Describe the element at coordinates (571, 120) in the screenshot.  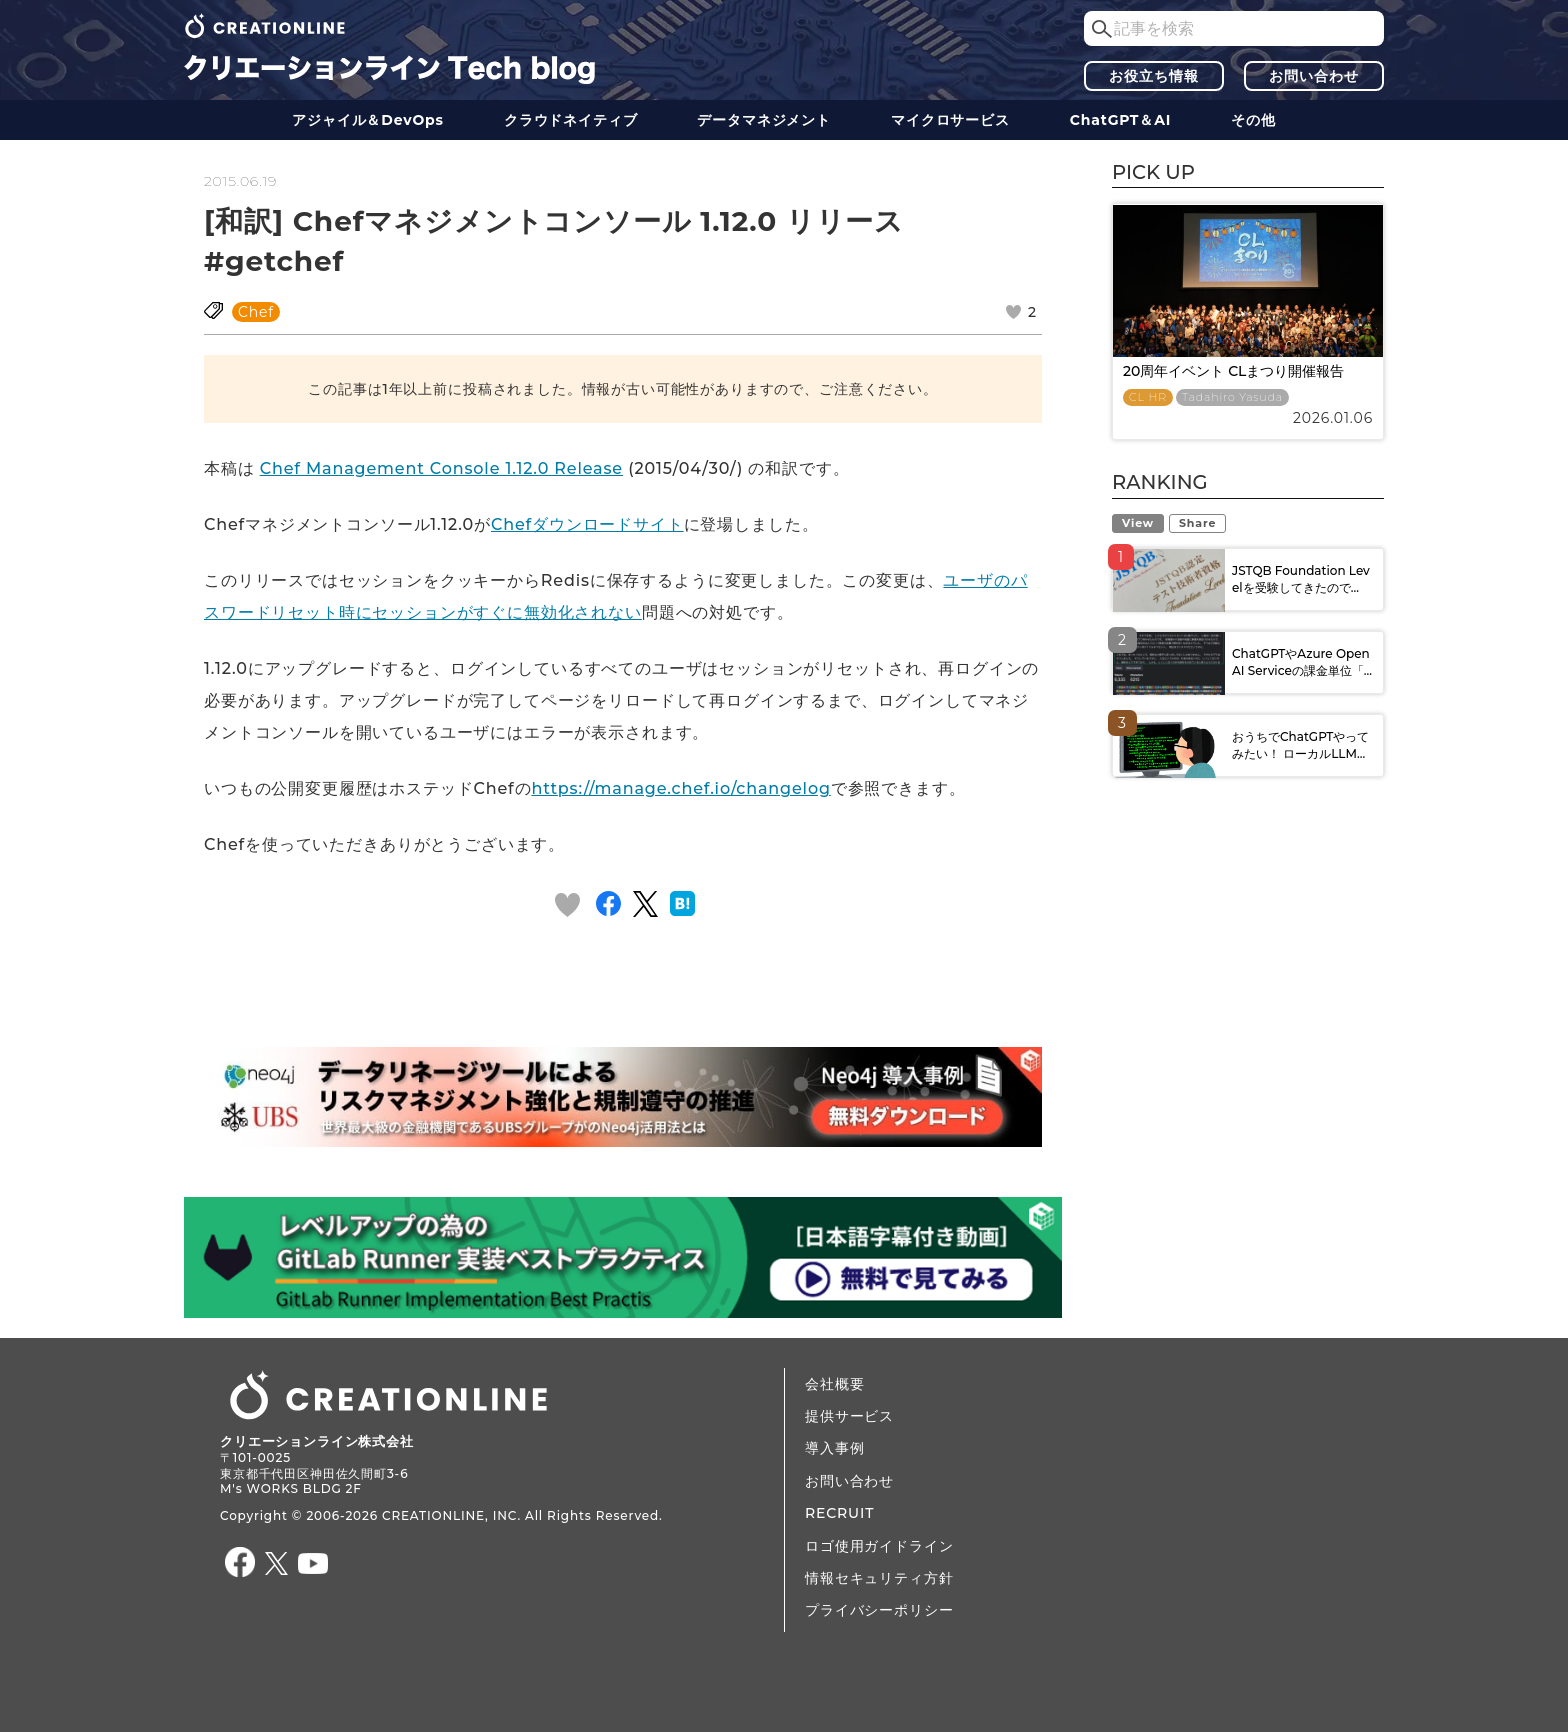
I see `クラウドネイティブ` at that location.